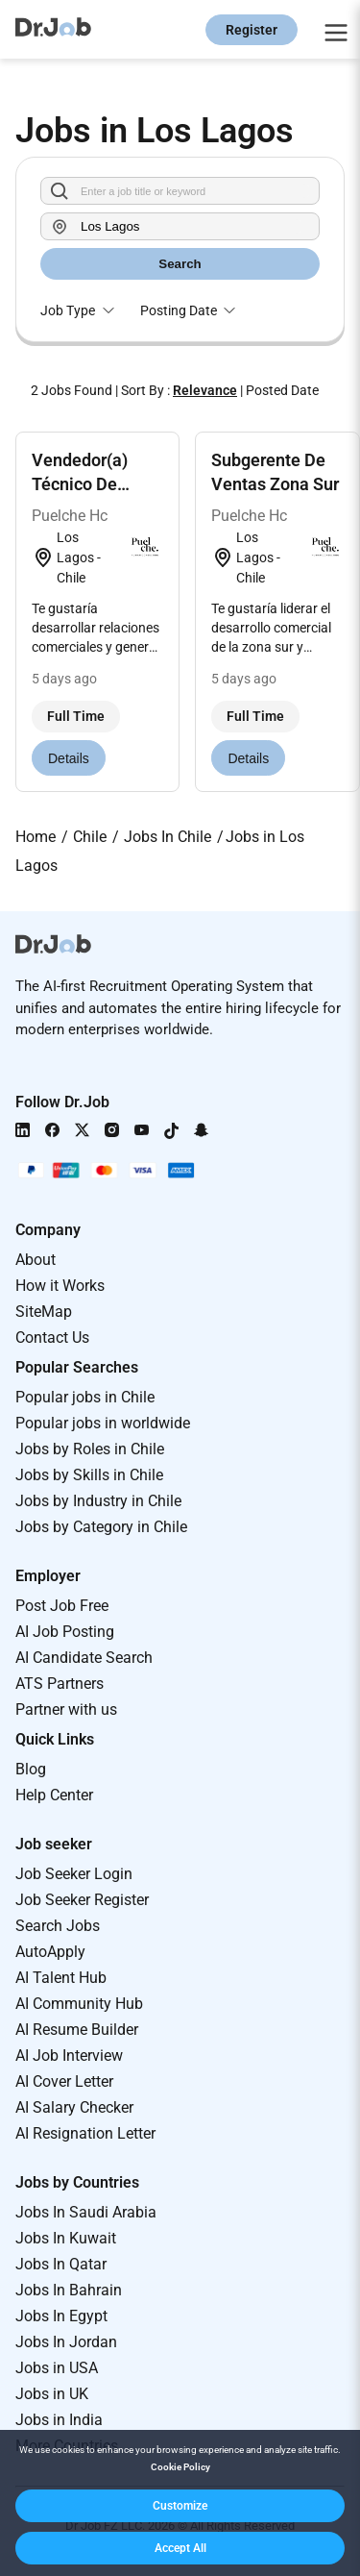 The width and height of the screenshot is (360, 2576). Describe the element at coordinates (74, 2107) in the screenshot. I see `AI Salary Checker` at that location.